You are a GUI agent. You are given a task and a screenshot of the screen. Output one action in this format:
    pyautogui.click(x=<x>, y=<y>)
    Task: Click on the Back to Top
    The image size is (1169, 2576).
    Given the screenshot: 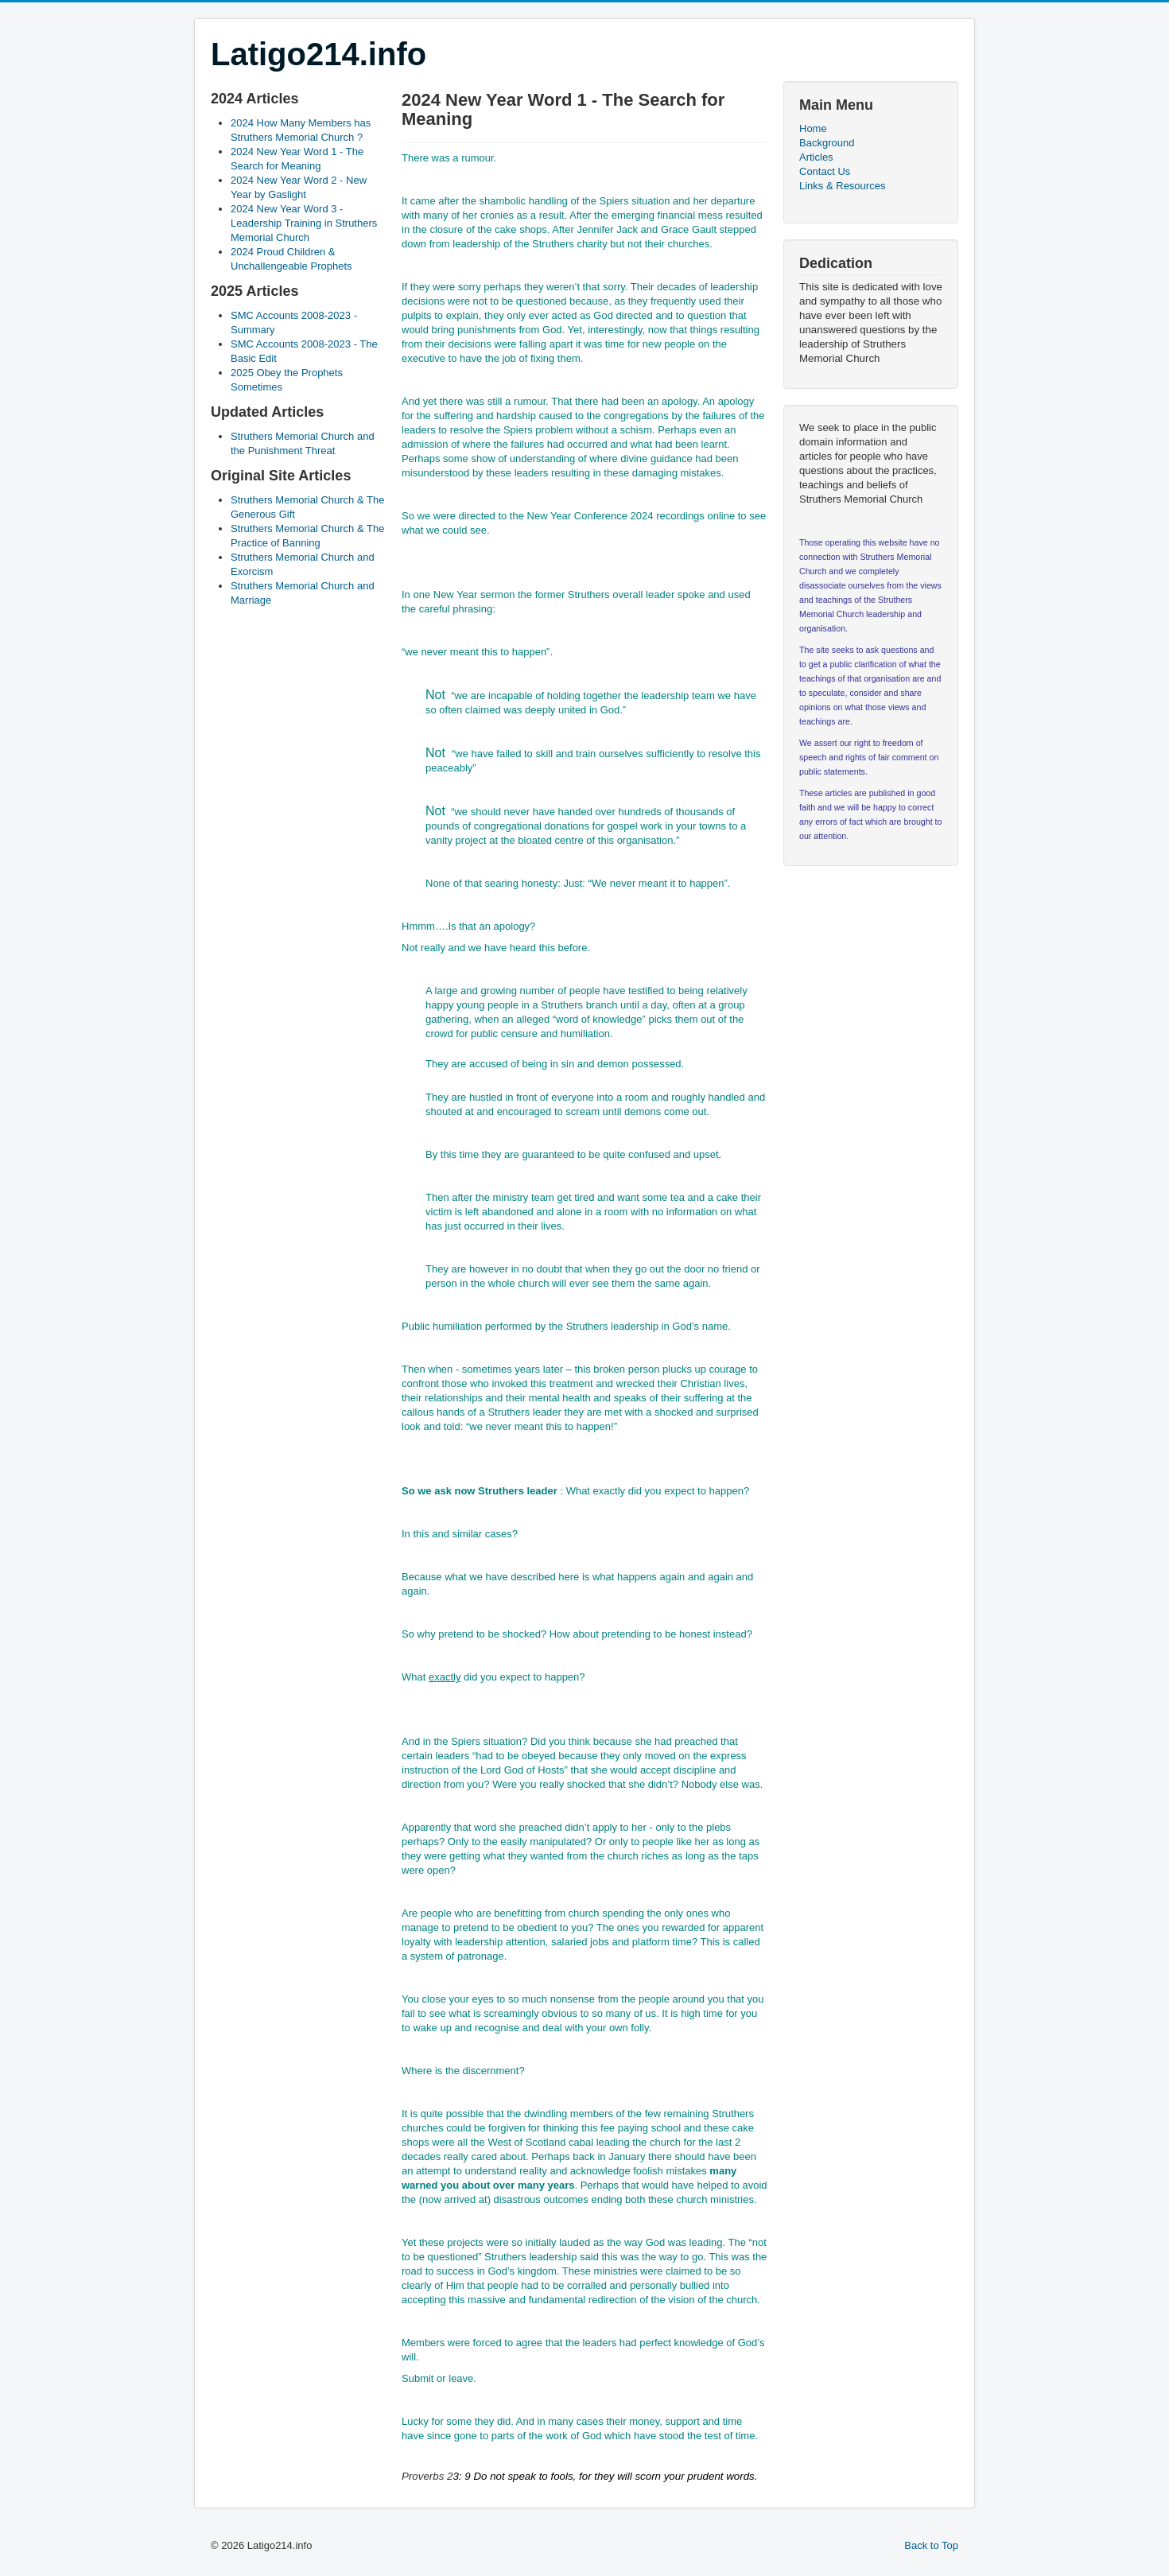 What is the action you would take?
    pyautogui.click(x=931, y=2545)
    